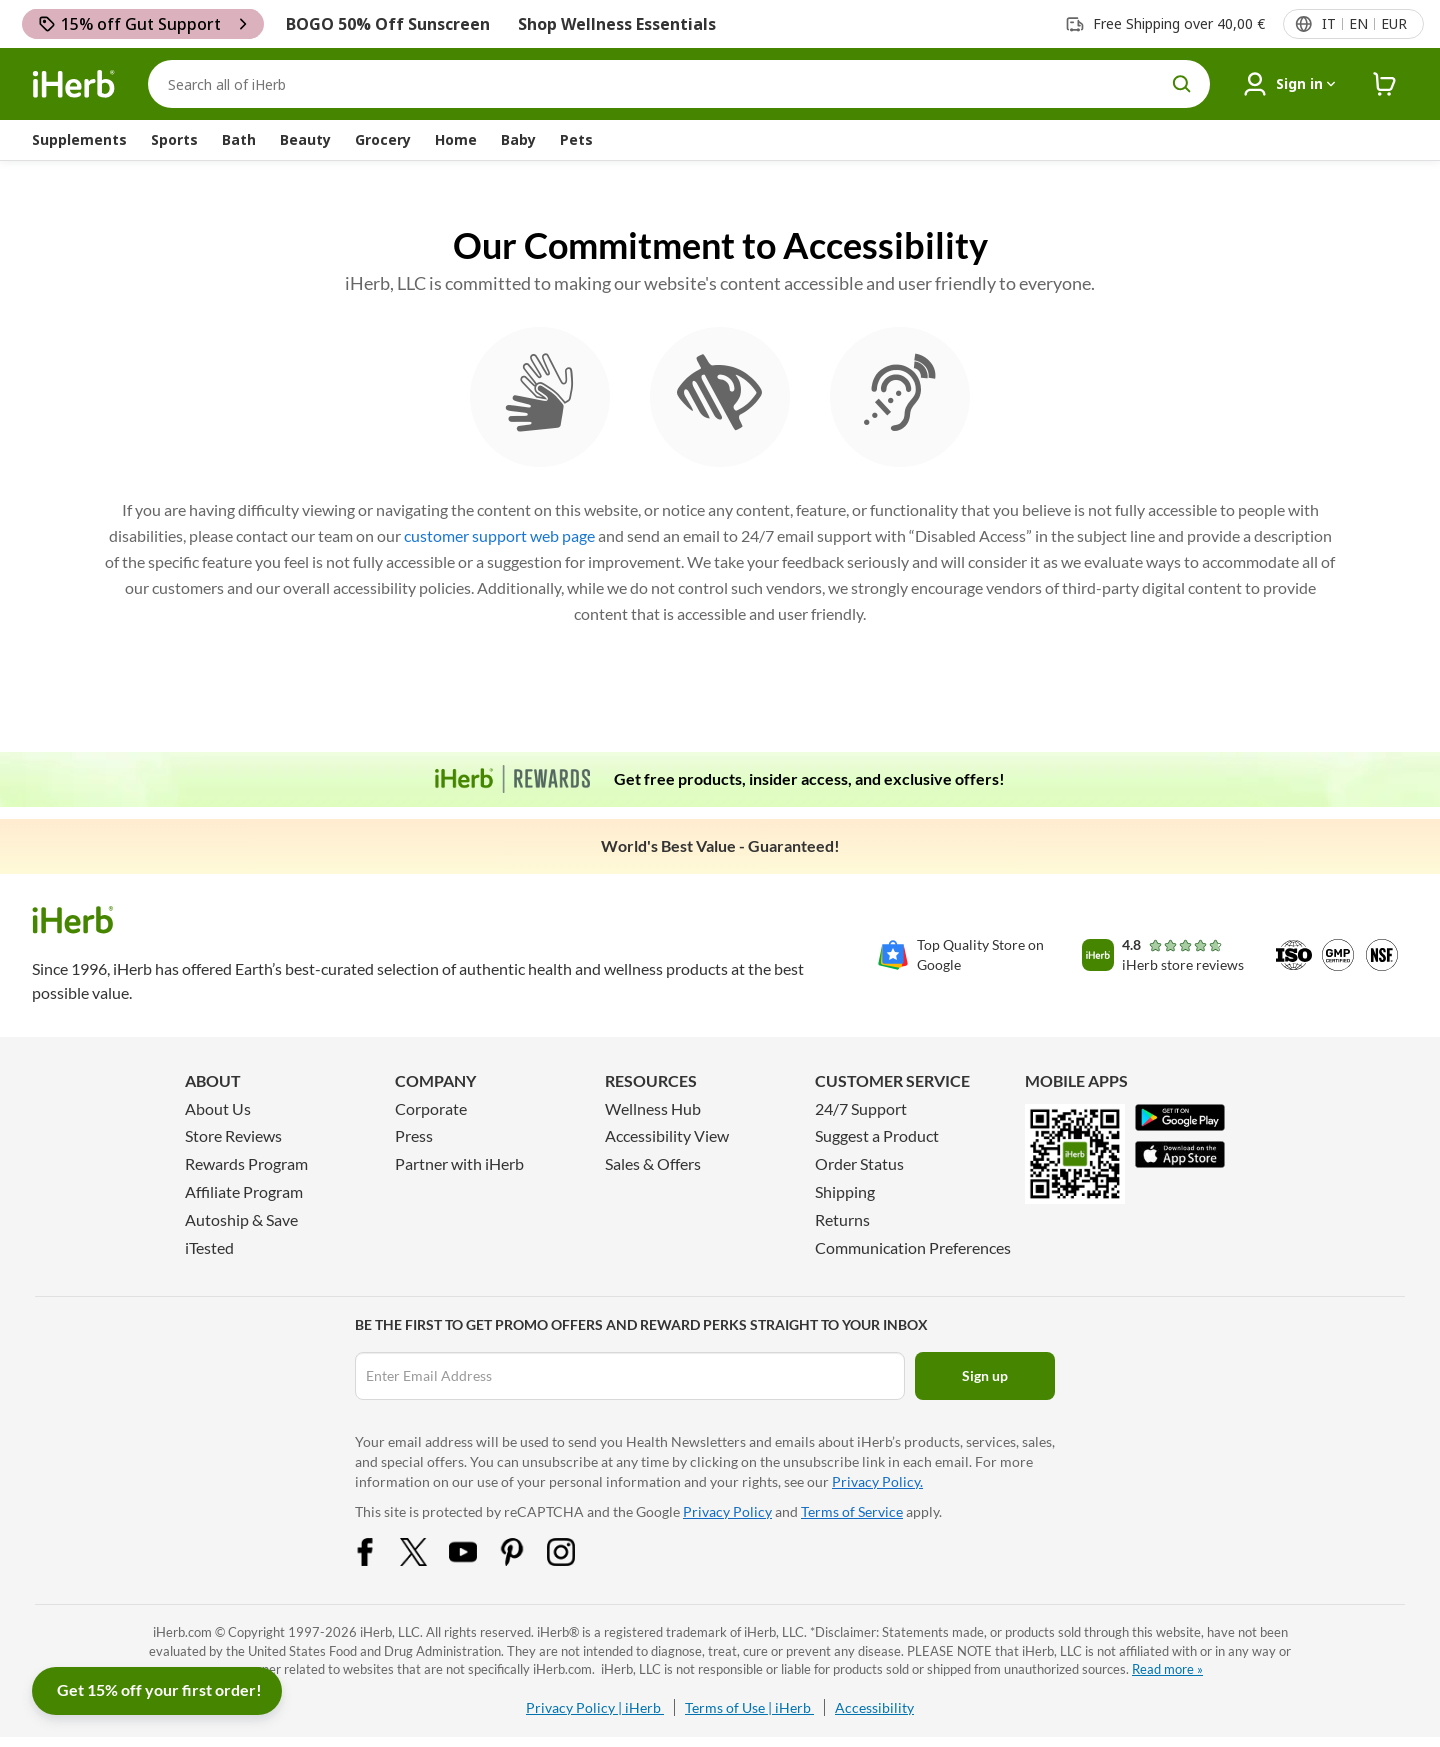 The height and width of the screenshot is (1747, 1440). Describe the element at coordinates (239, 139) in the screenshot. I see `Bath` at that location.